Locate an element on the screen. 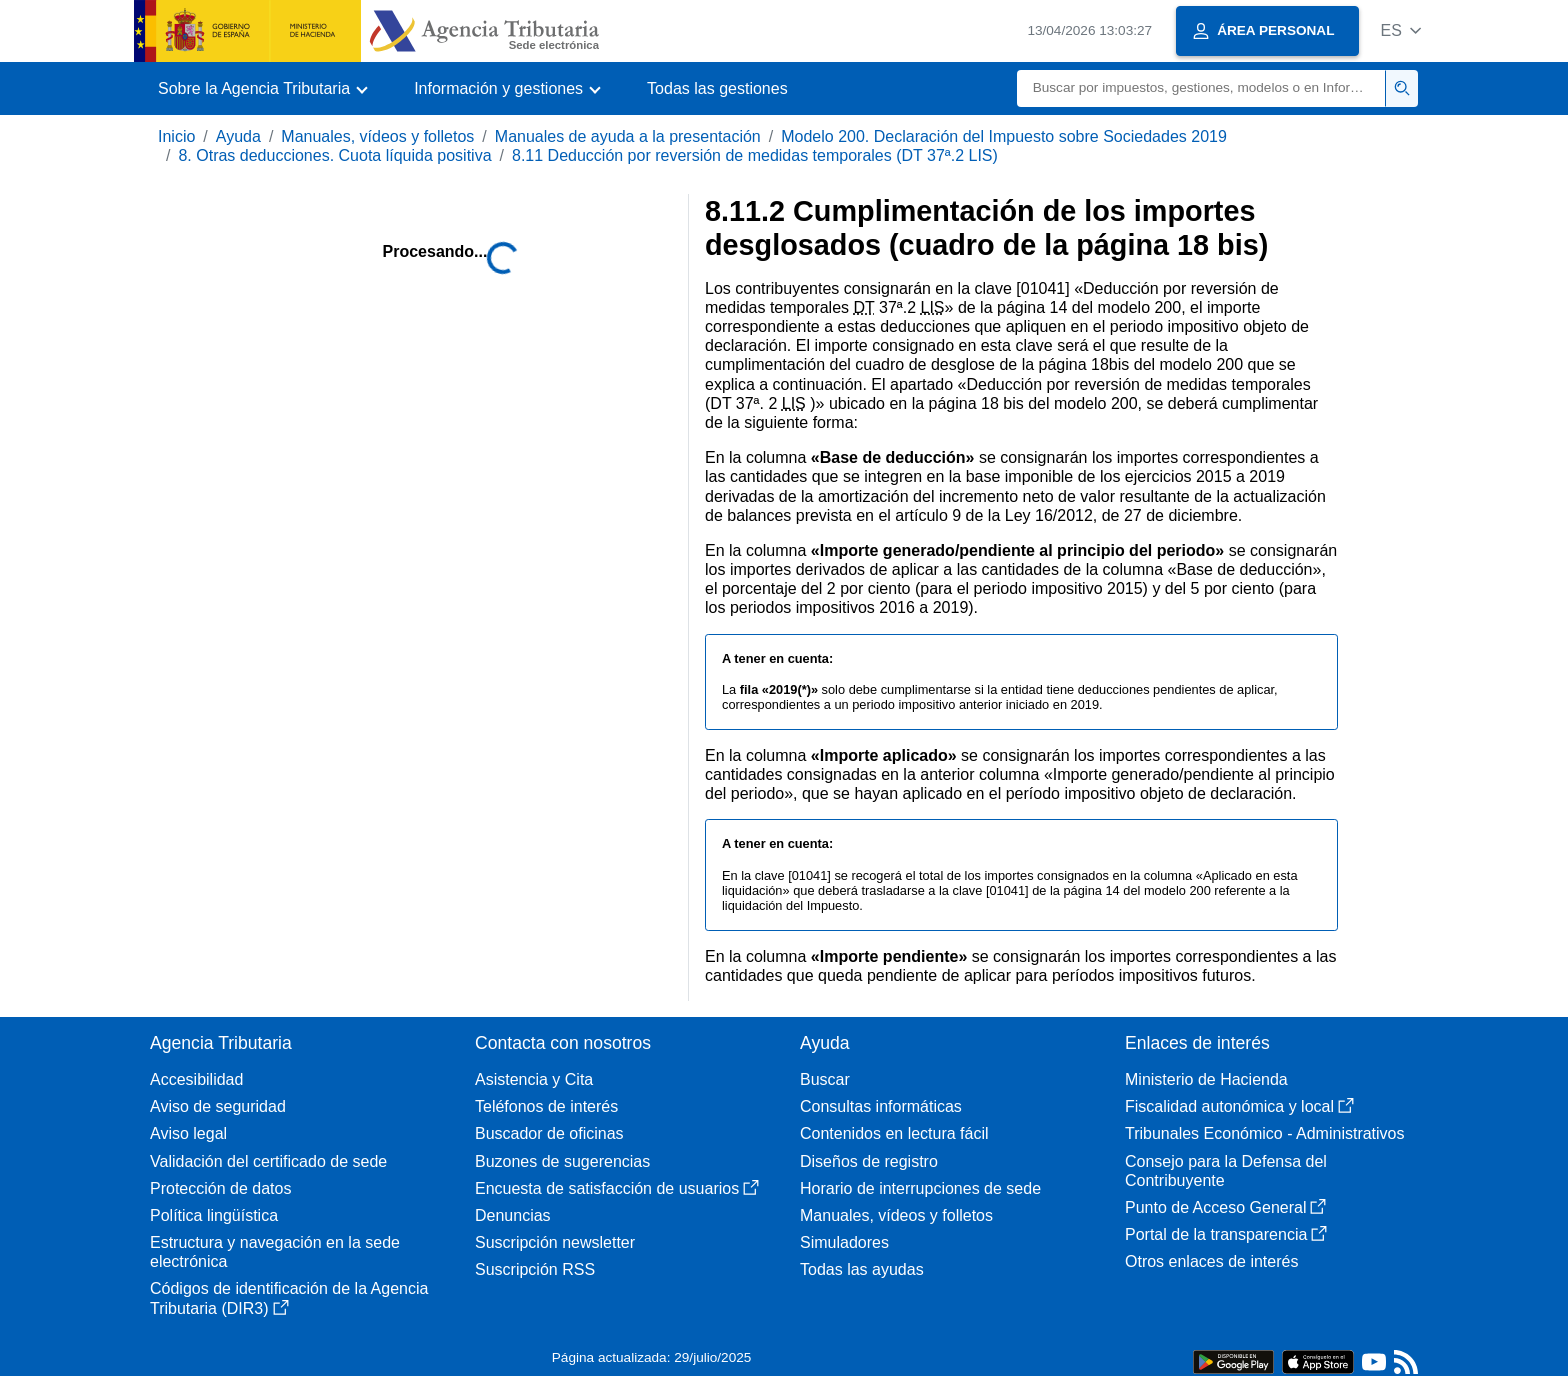 The height and width of the screenshot is (1376, 1568). Consejo para la Defensa del Contribuyente is located at coordinates (1226, 1171).